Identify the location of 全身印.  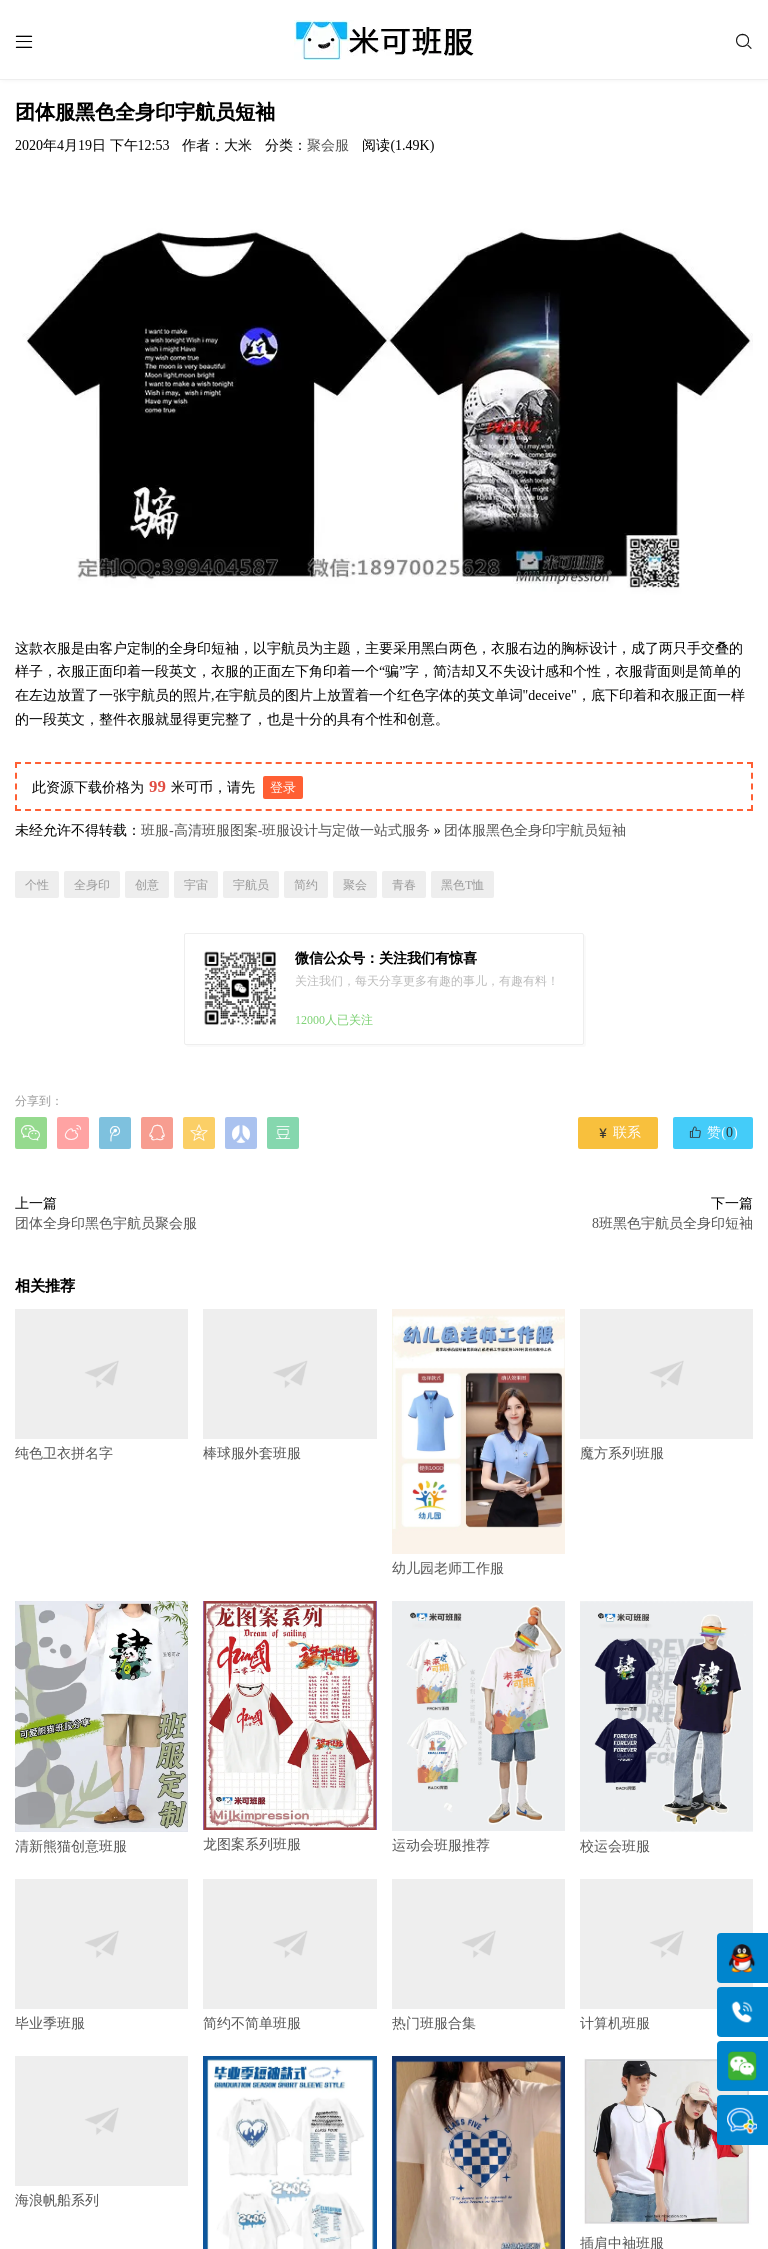
(92, 885).